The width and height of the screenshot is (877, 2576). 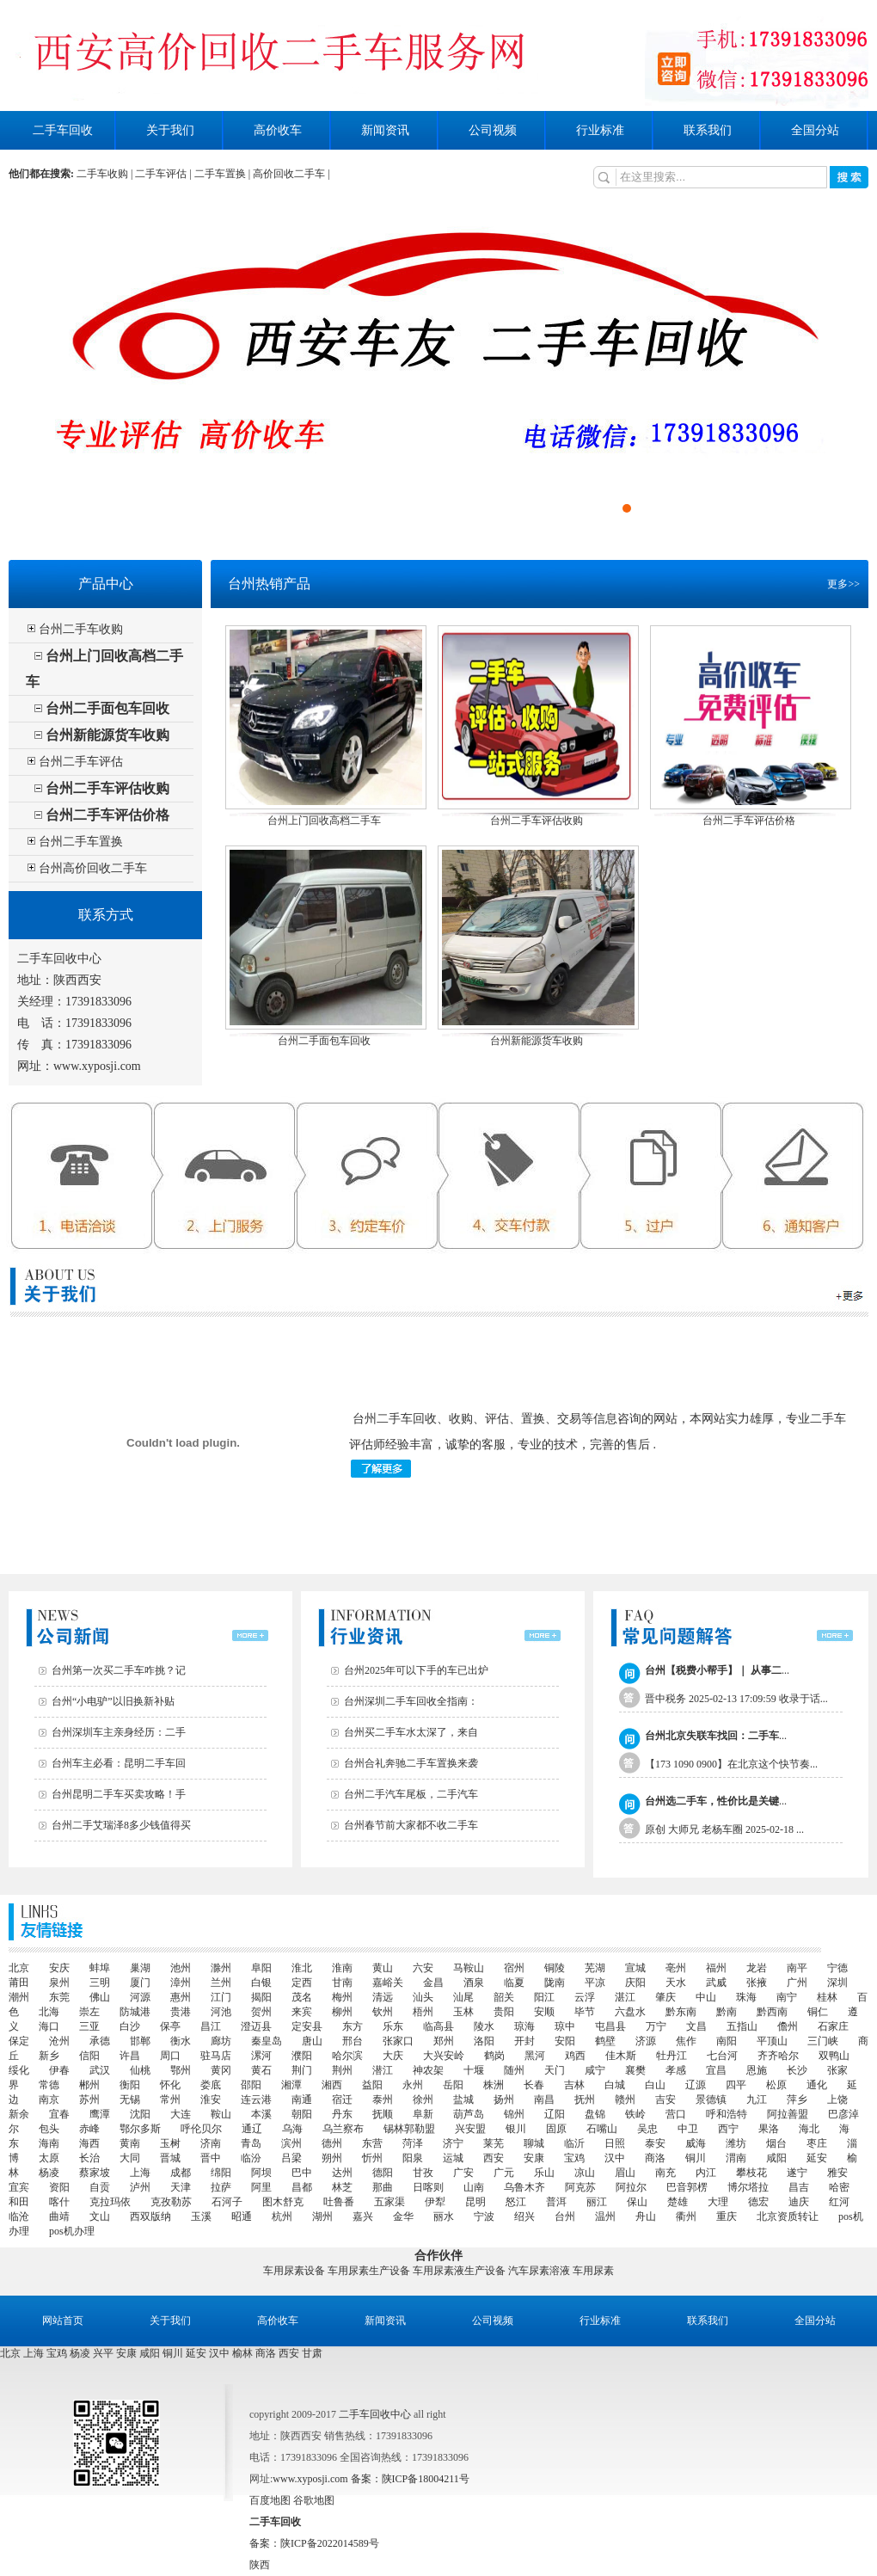 I want to click on 三亚, so click(x=89, y=2026).